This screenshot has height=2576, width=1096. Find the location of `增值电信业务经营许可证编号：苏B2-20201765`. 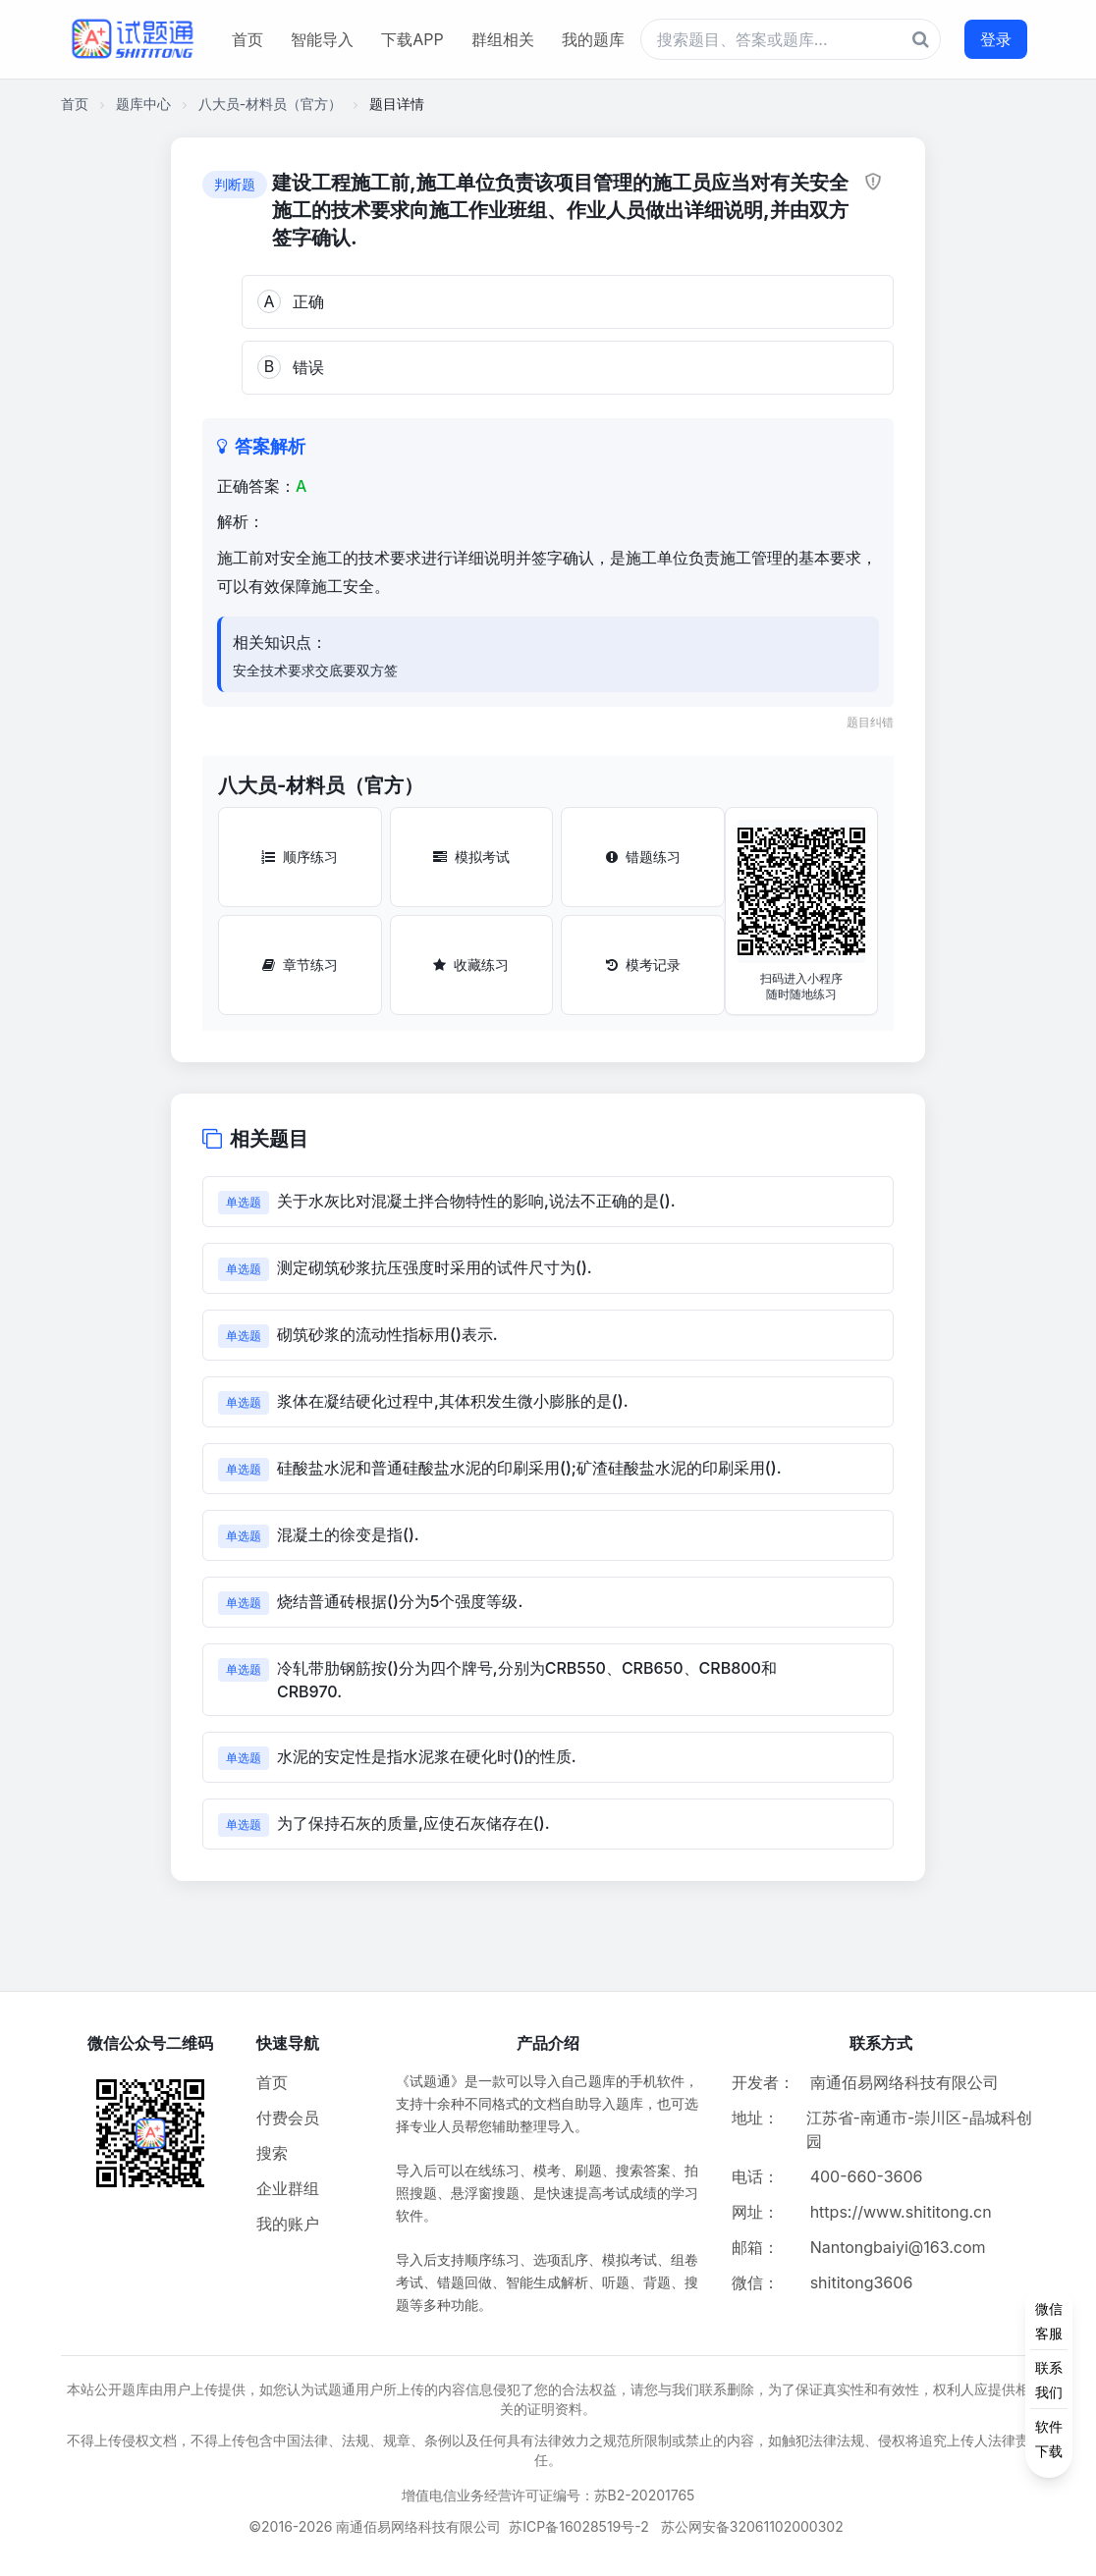

增值电信业务经营许可证编号：苏B2-20201765 is located at coordinates (548, 2495).